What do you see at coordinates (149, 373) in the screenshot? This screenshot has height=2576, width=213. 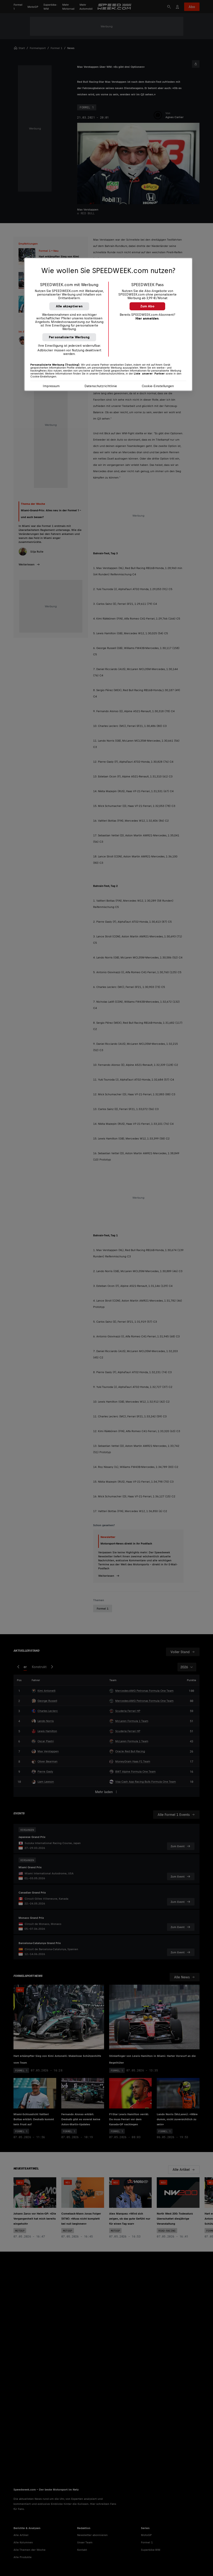 I see `Liste unserer Partner` at bounding box center [149, 373].